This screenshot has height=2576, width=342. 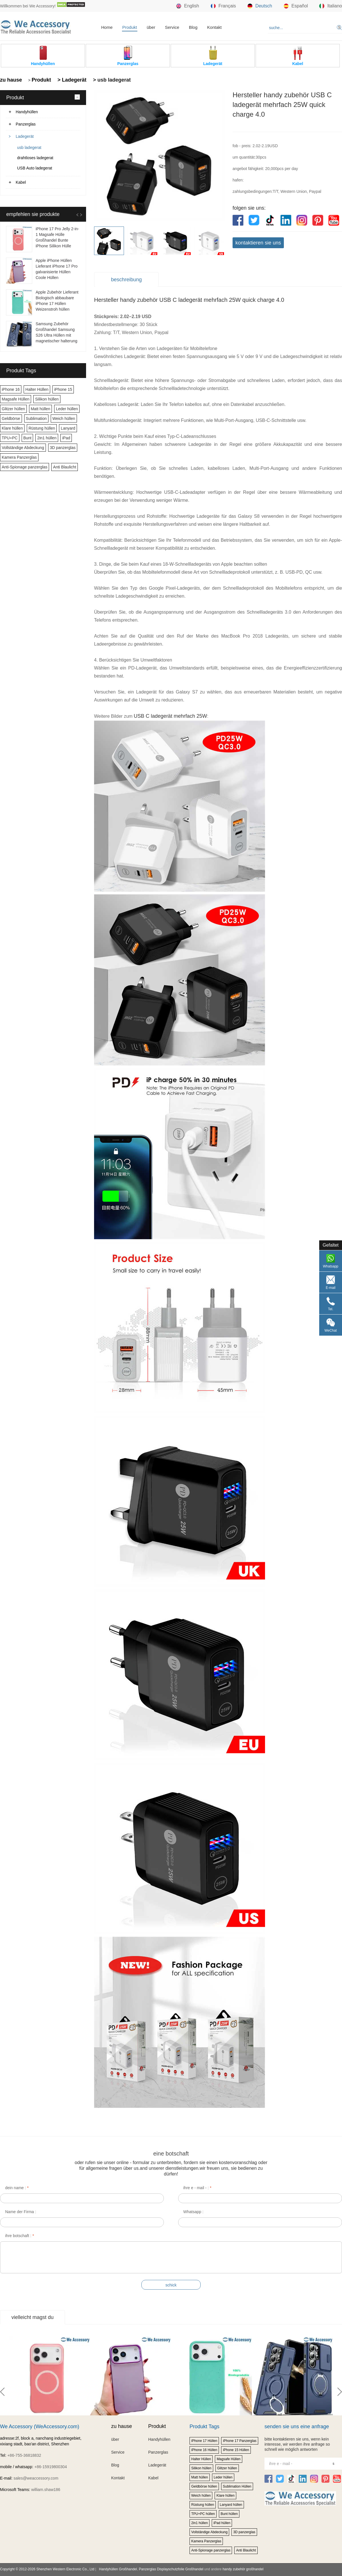 I want to click on +86-15919800304, so click(x=50, y=2466).